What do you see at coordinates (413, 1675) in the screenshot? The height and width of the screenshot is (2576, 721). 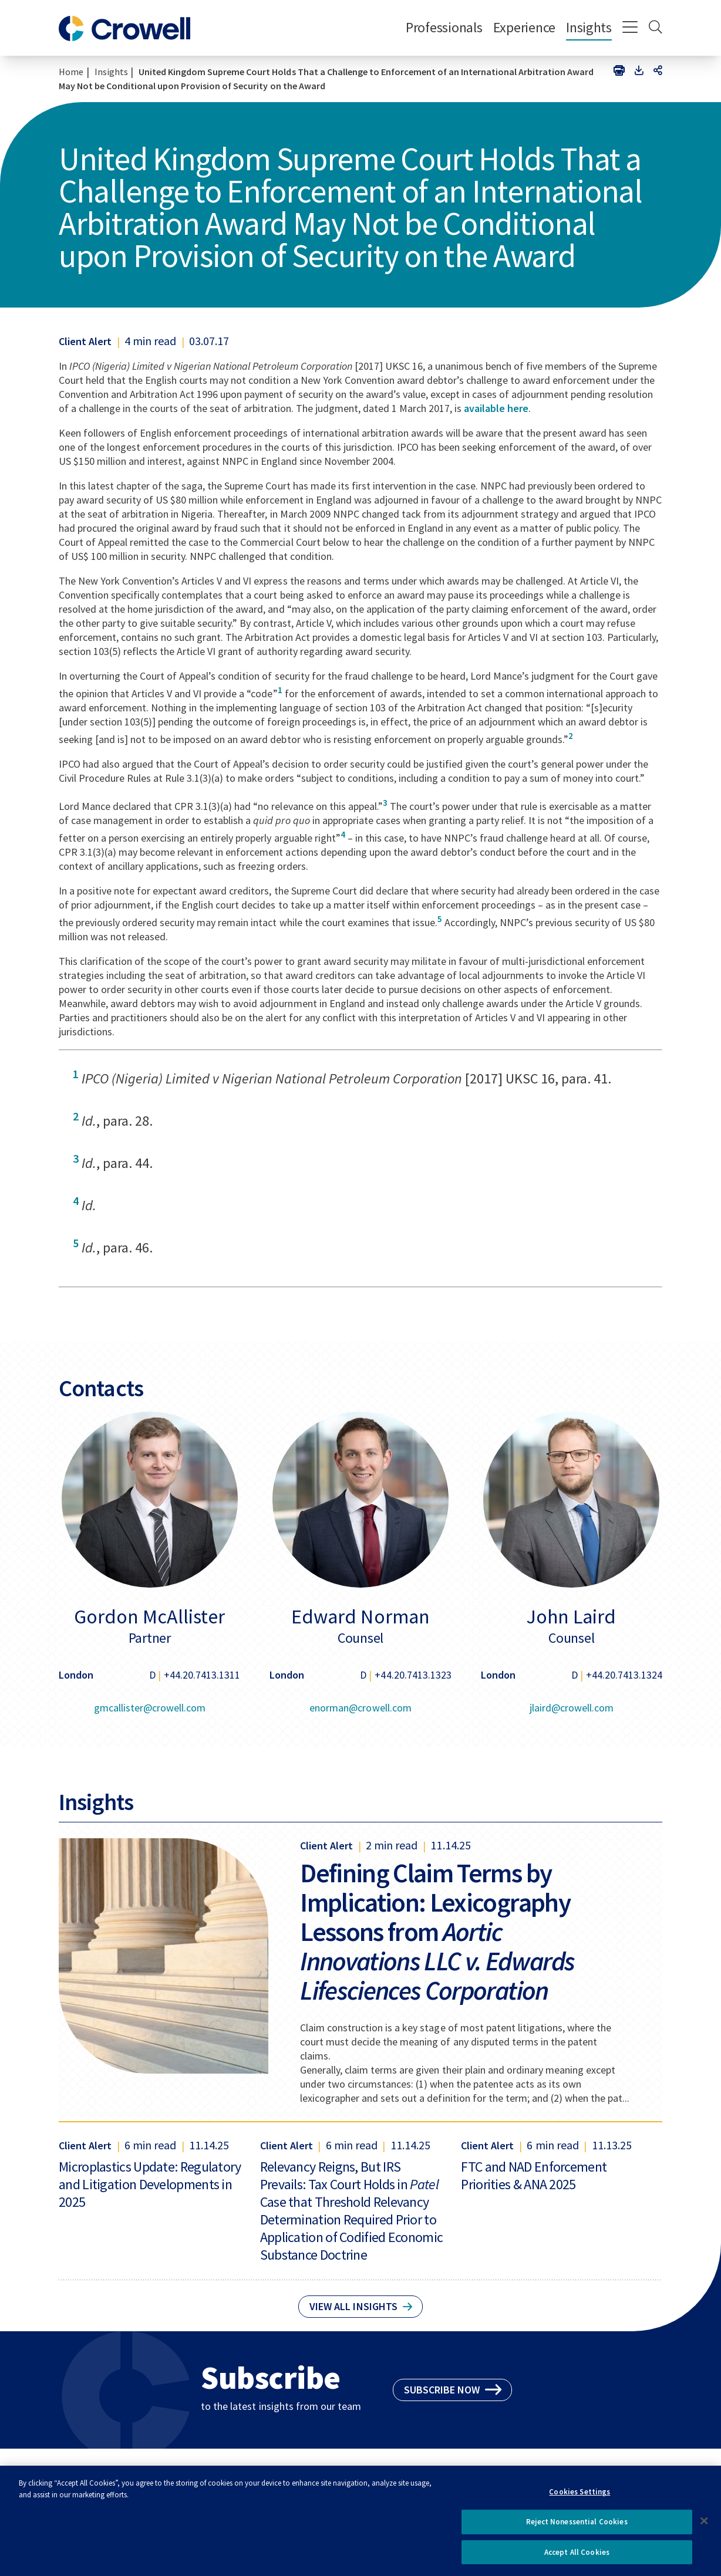 I see `+44.20.7413.1323` at bounding box center [413, 1675].